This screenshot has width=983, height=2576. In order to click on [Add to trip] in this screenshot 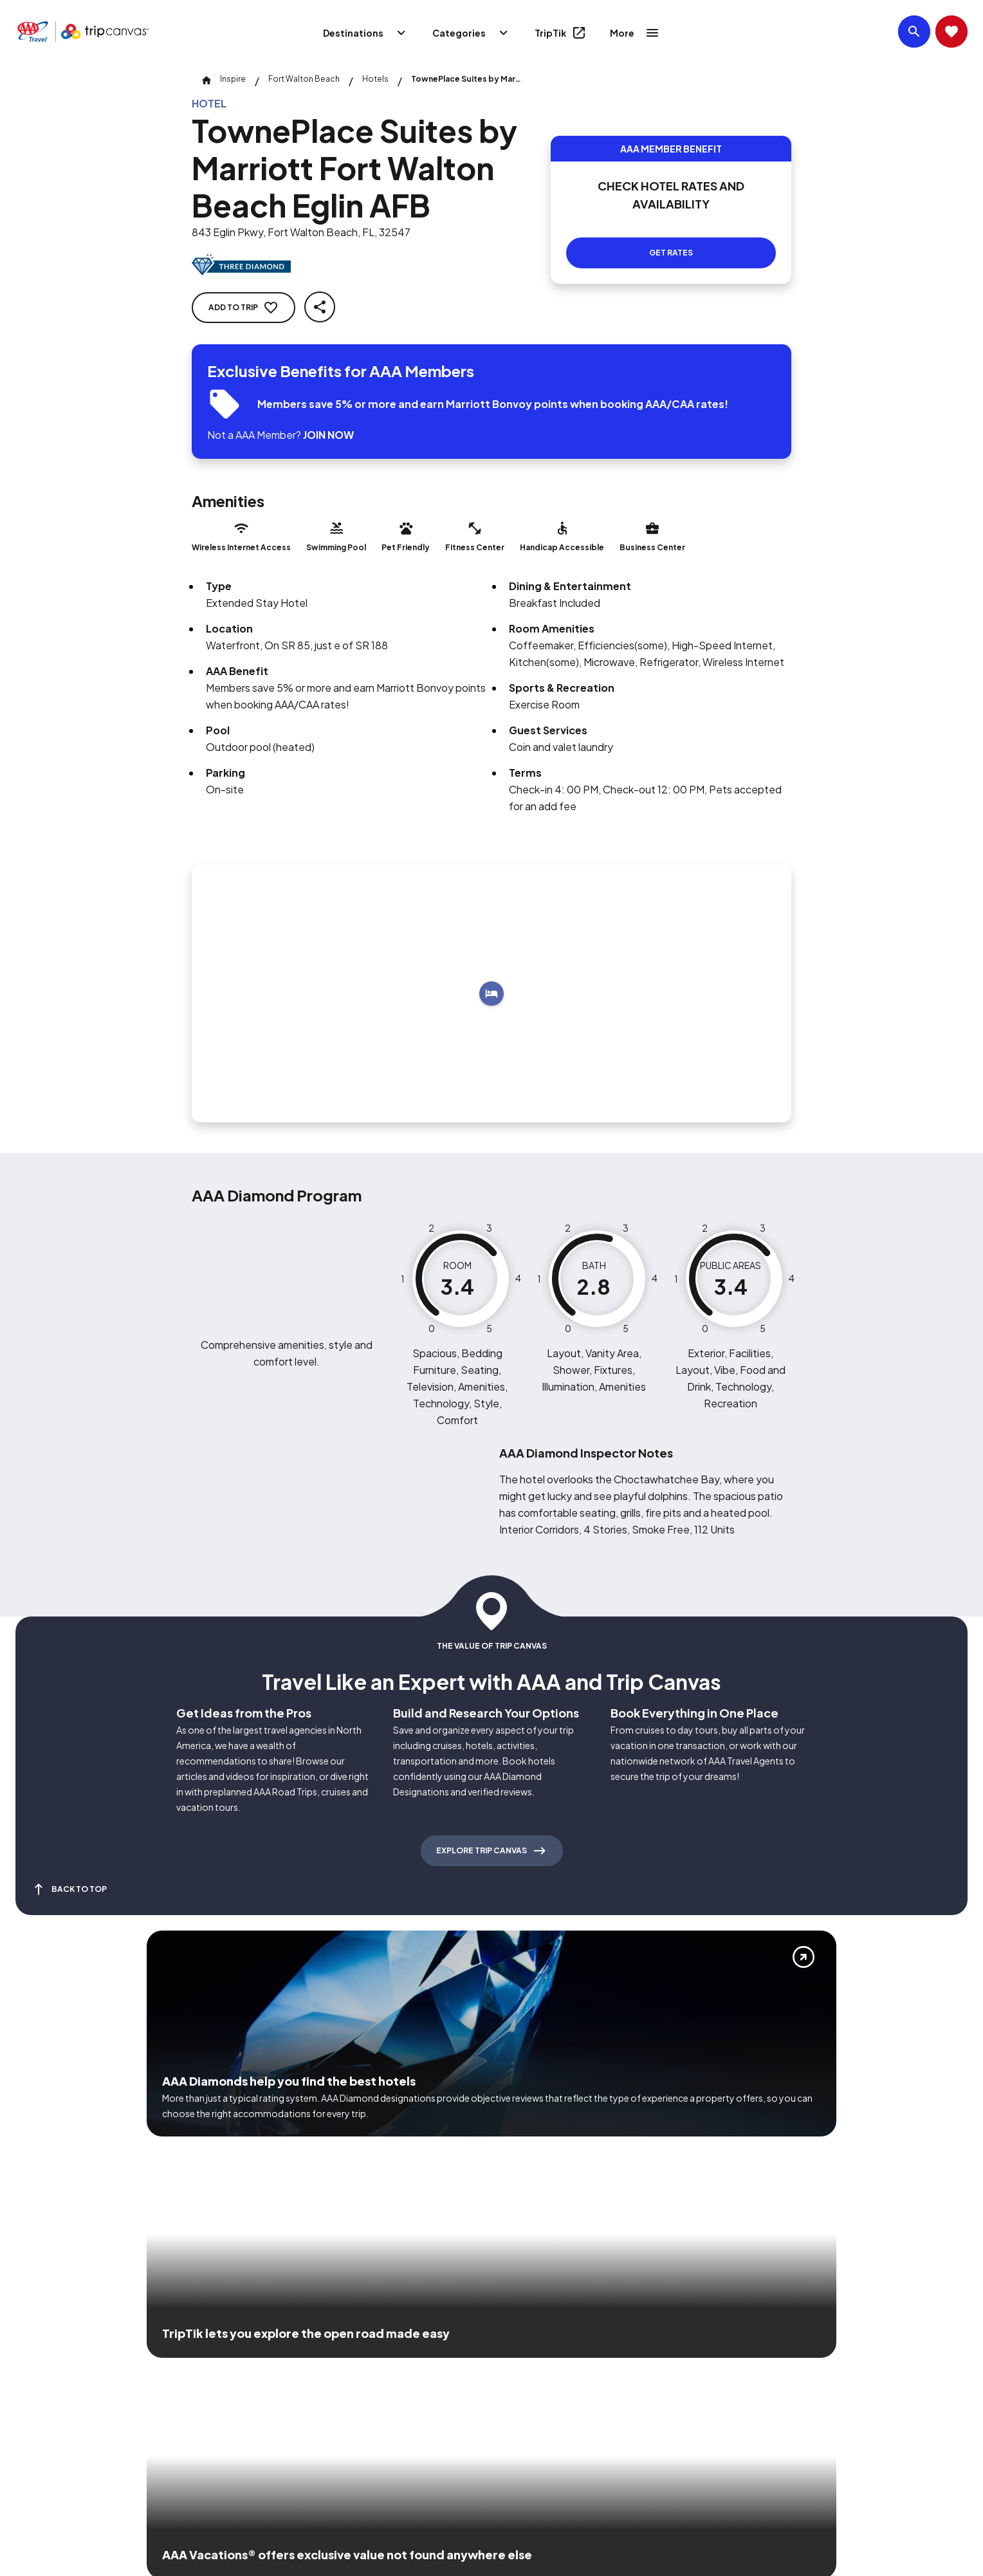, I will do `click(491, 994)`.